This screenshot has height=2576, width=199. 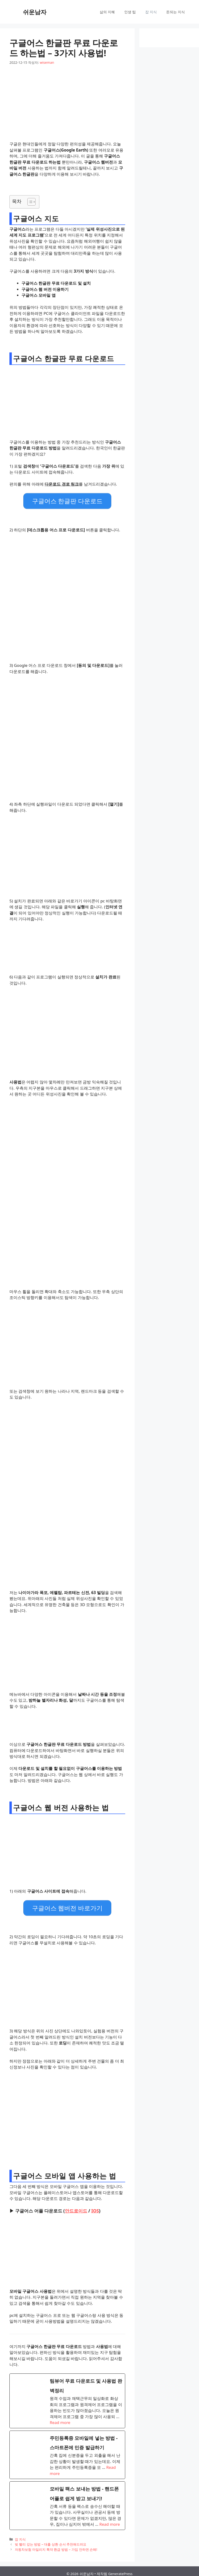 I want to click on [Advertisement], so click(x=67, y=106).